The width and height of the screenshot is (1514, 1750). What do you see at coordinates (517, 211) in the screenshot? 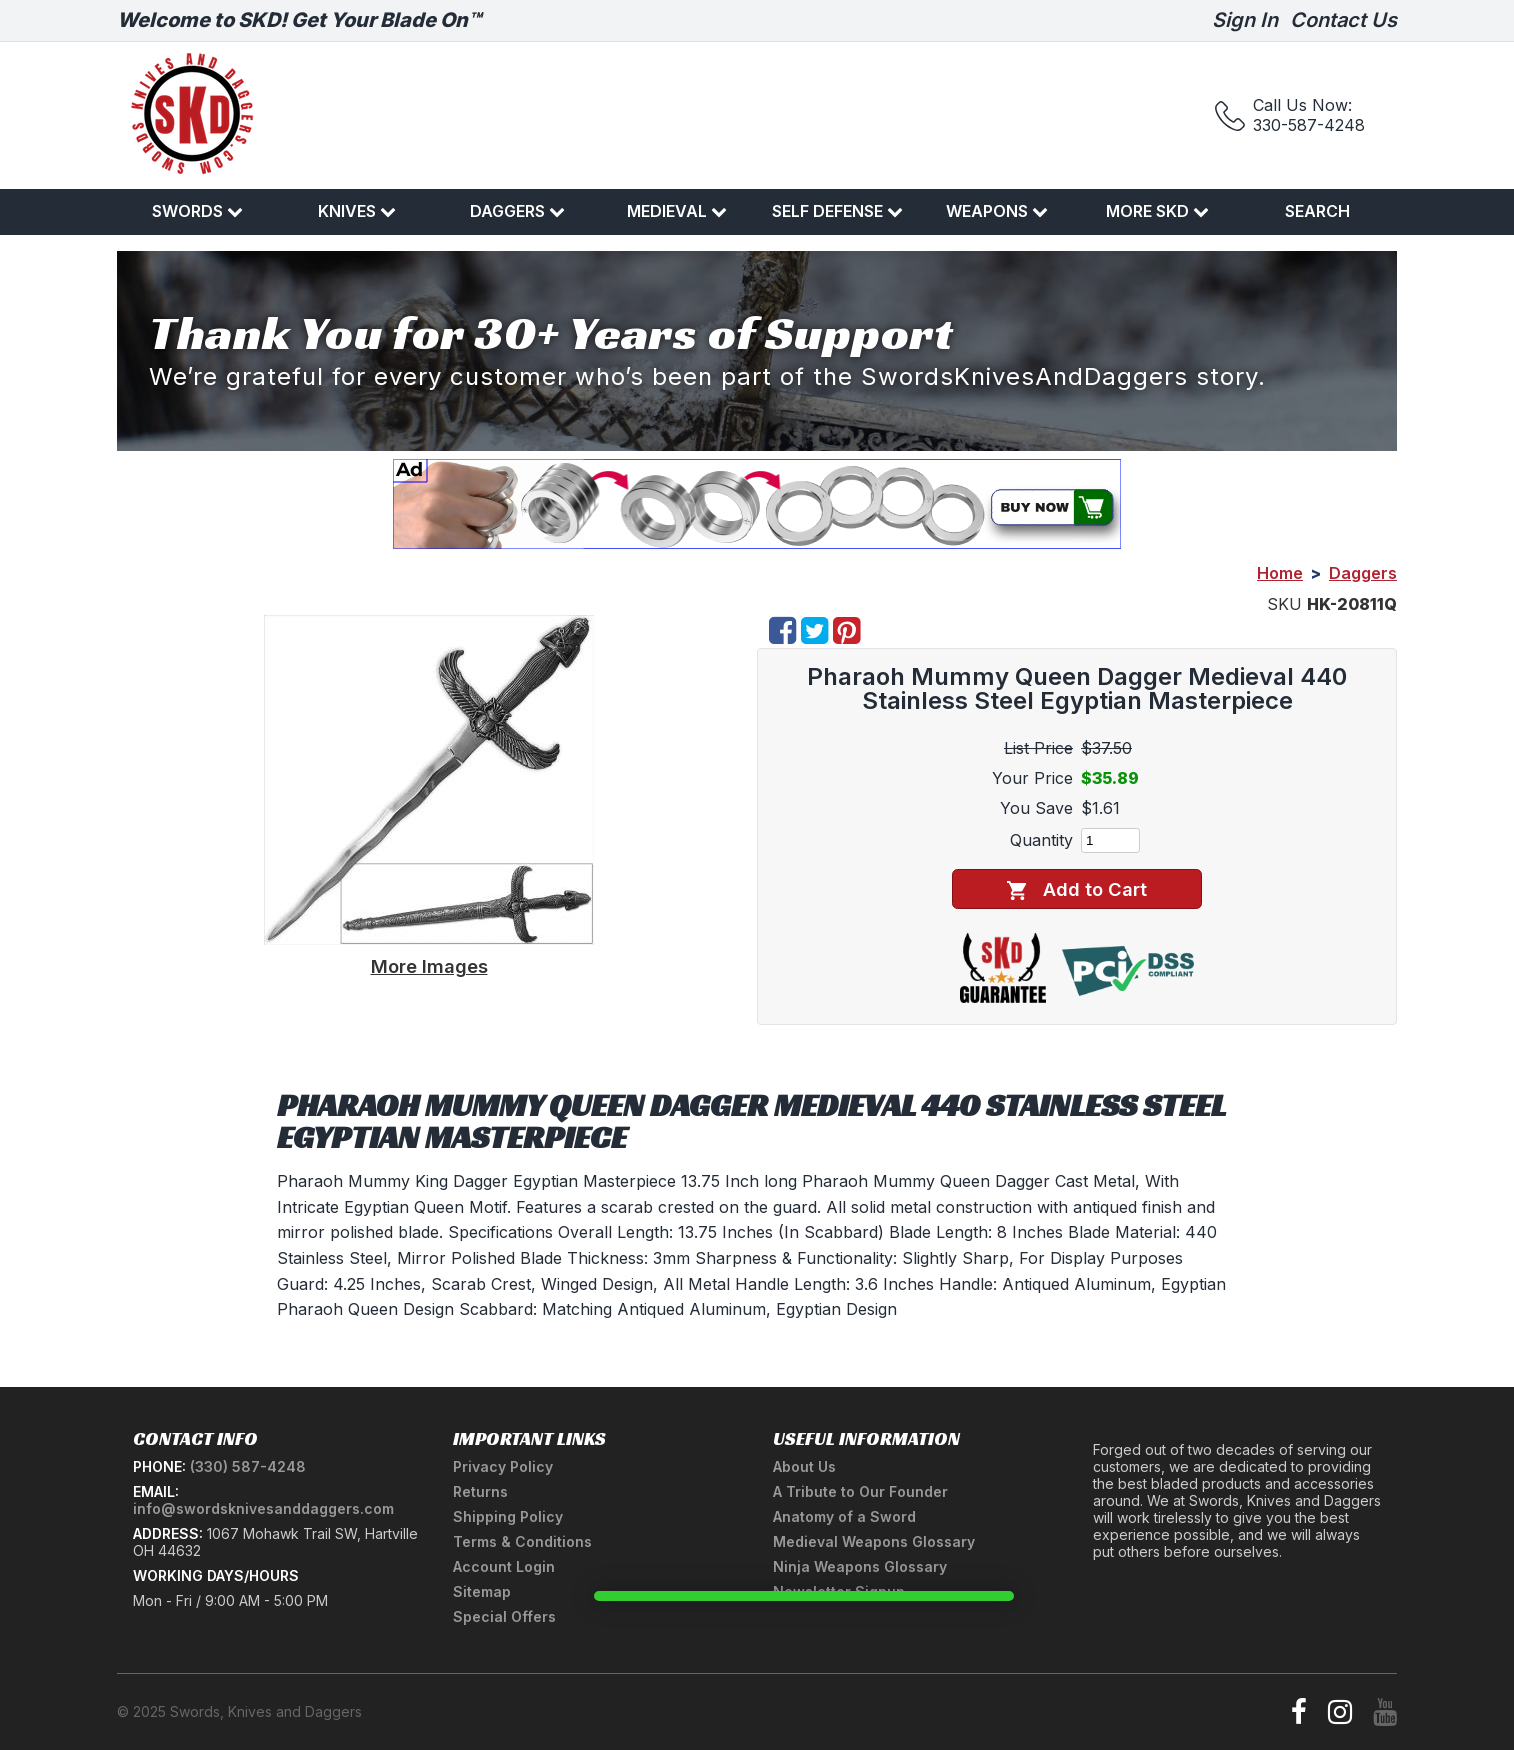
I see `Daggers` at bounding box center [517, 211].